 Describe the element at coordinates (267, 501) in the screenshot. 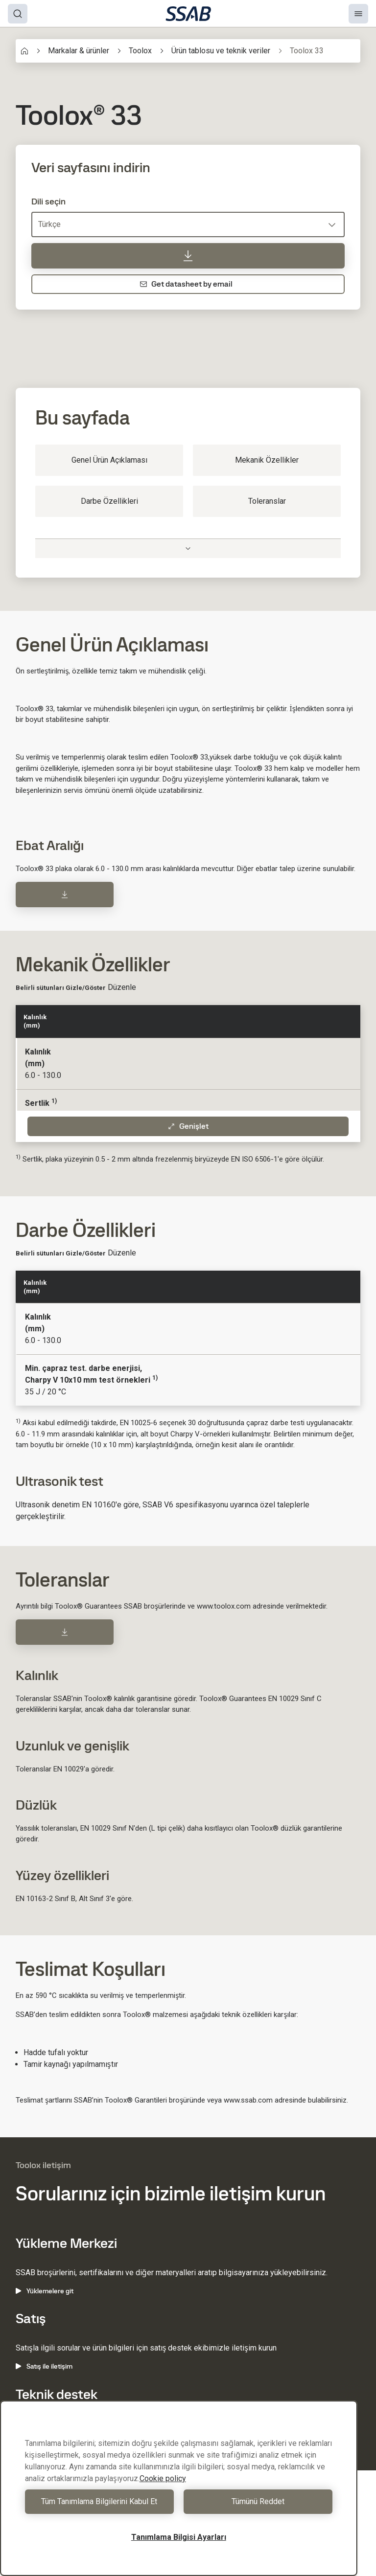

I see `Toleranslar` at that location.